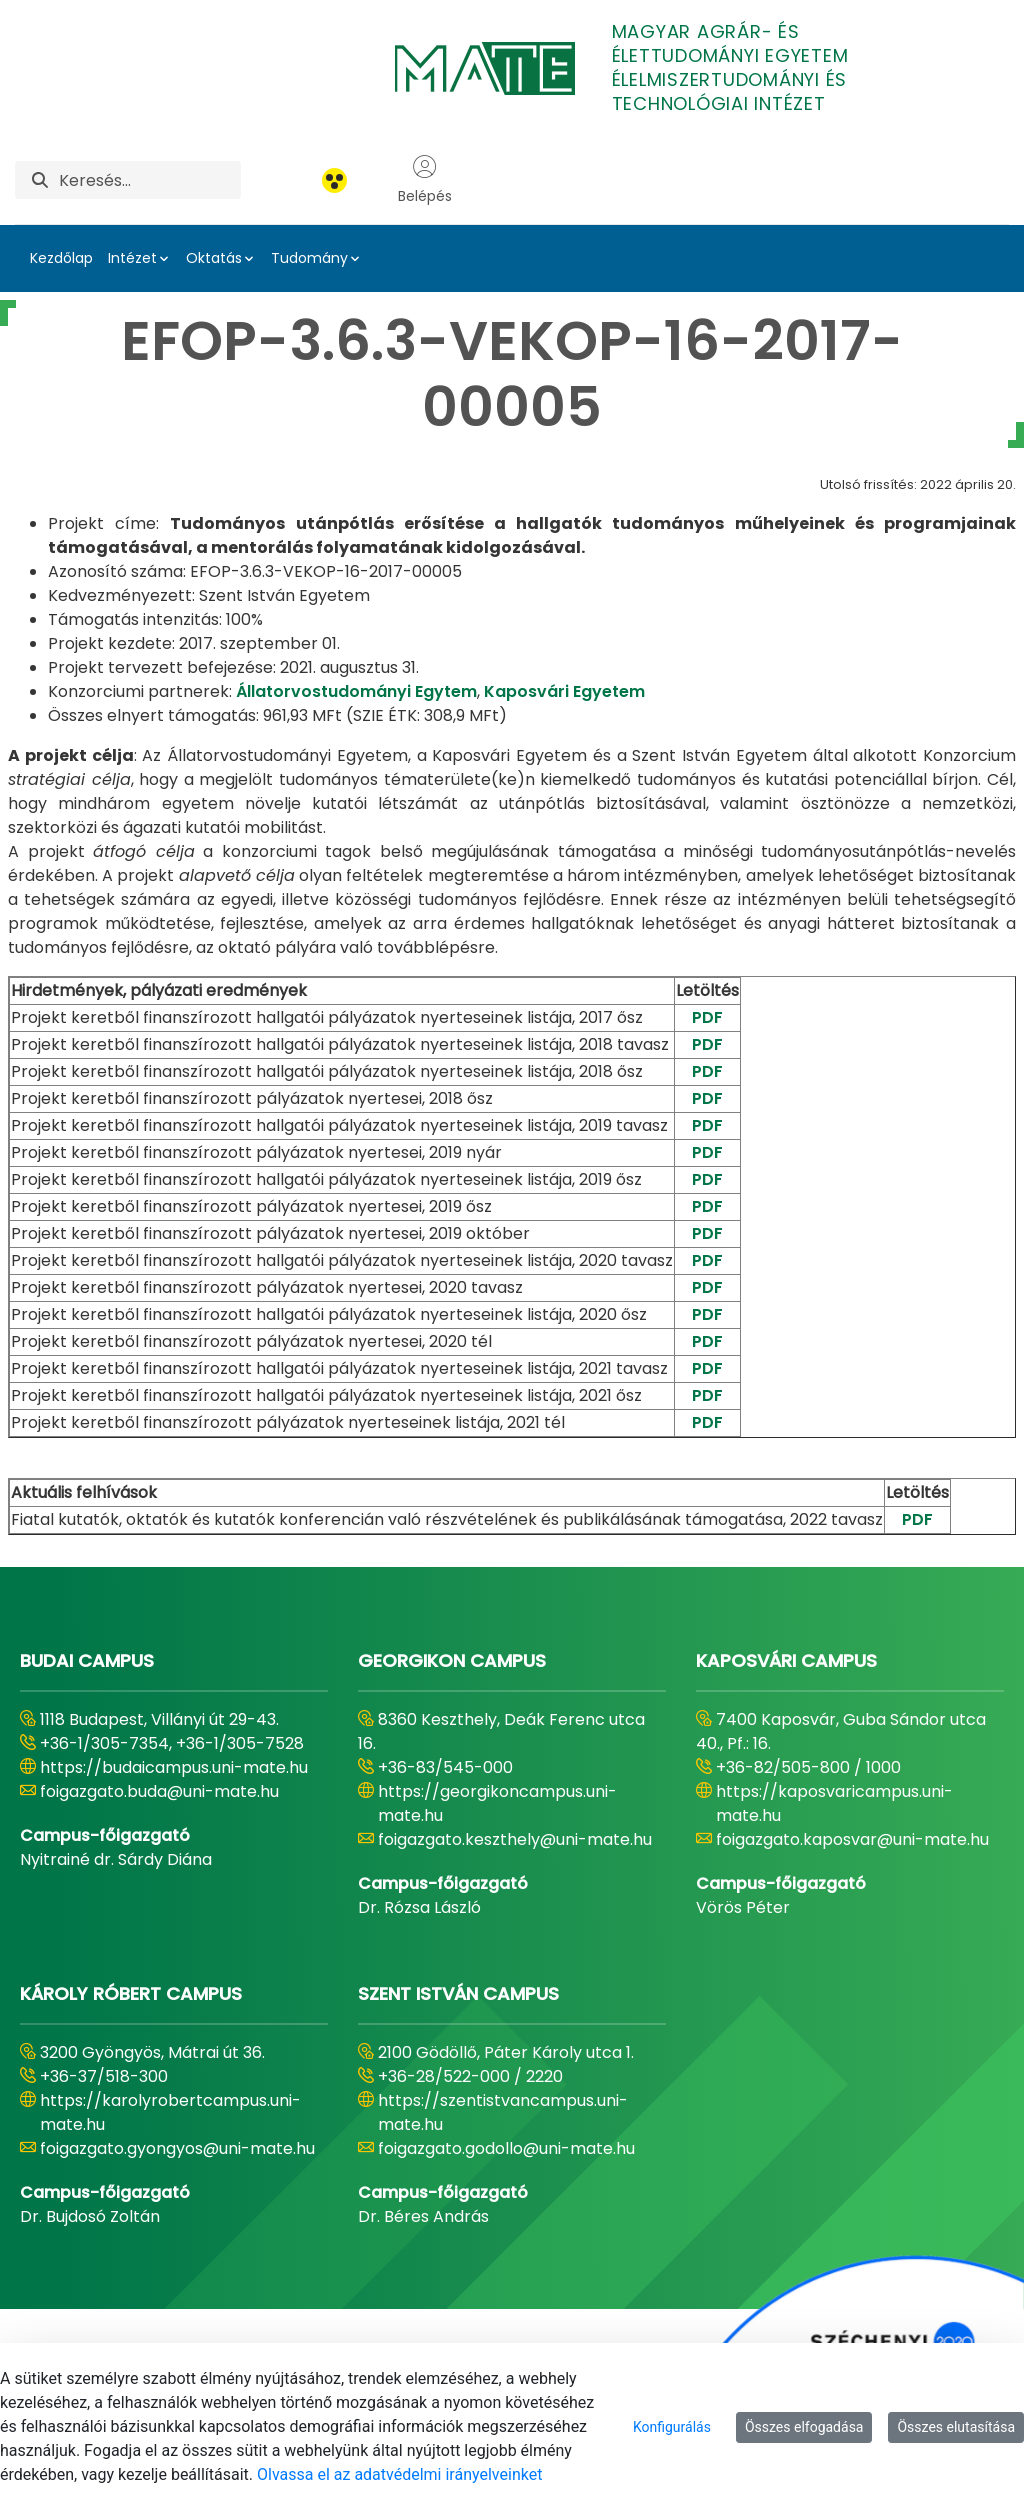 This screenshot has height=2511, width=1024. What do you see at coordinates (506, 2148) in the screenshot?
I see `foigazgato.godollo@uni-mate.hu` at bounding box center [506, 2148].